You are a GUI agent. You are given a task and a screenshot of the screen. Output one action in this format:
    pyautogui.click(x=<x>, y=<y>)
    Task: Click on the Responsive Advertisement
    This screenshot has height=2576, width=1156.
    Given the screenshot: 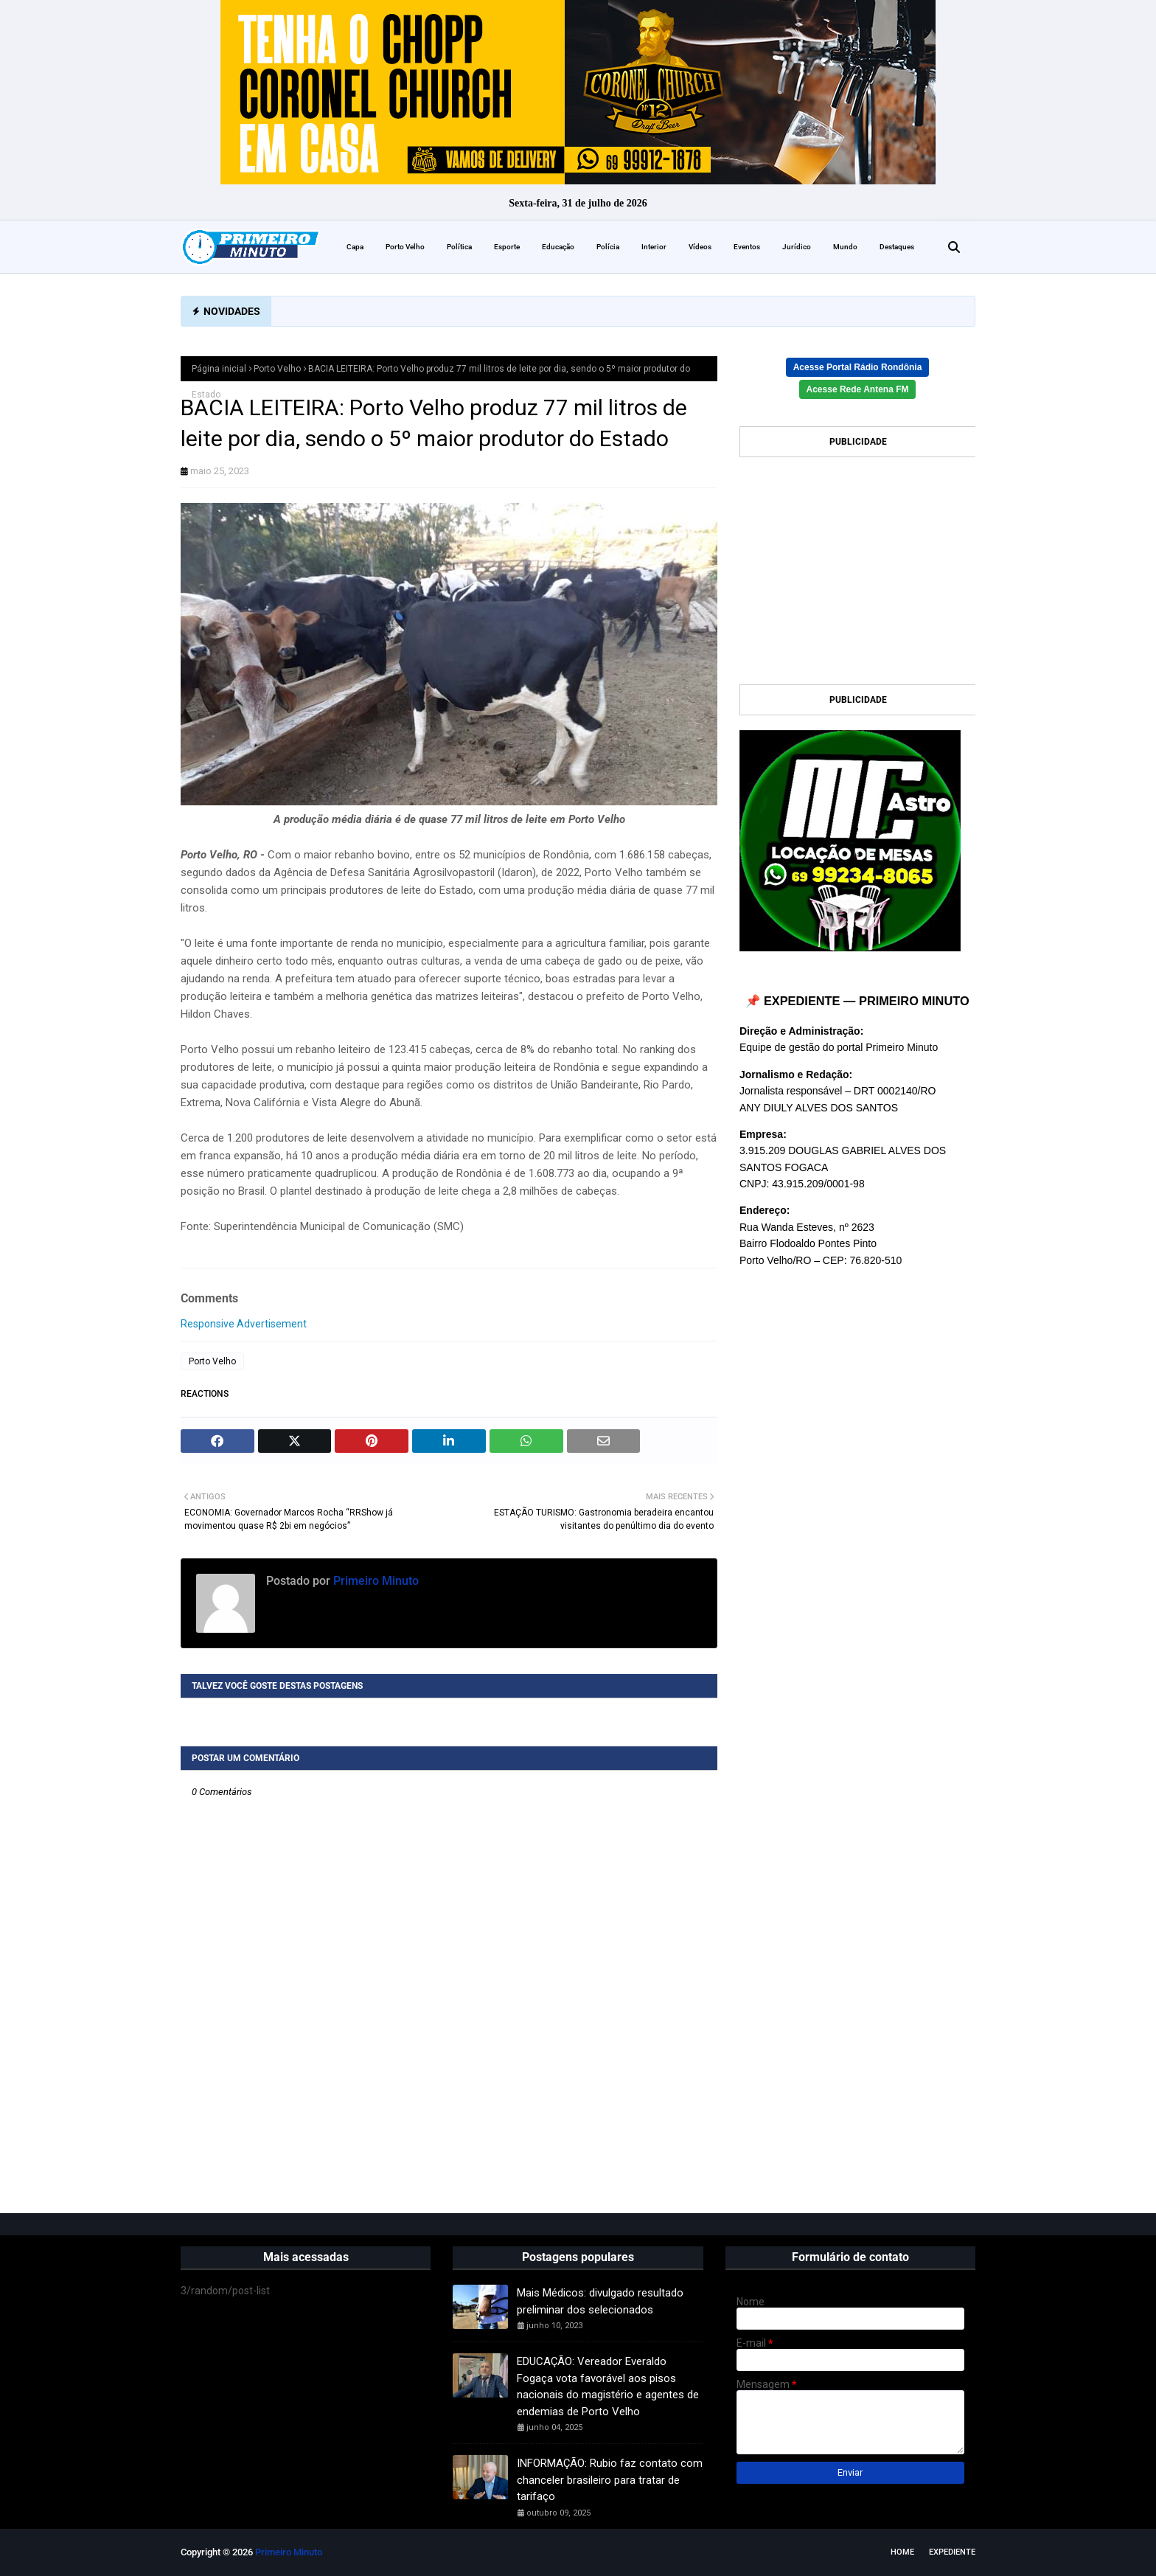 What is the action you would take?
    pyautogui.click(x=244, y=1324)
    